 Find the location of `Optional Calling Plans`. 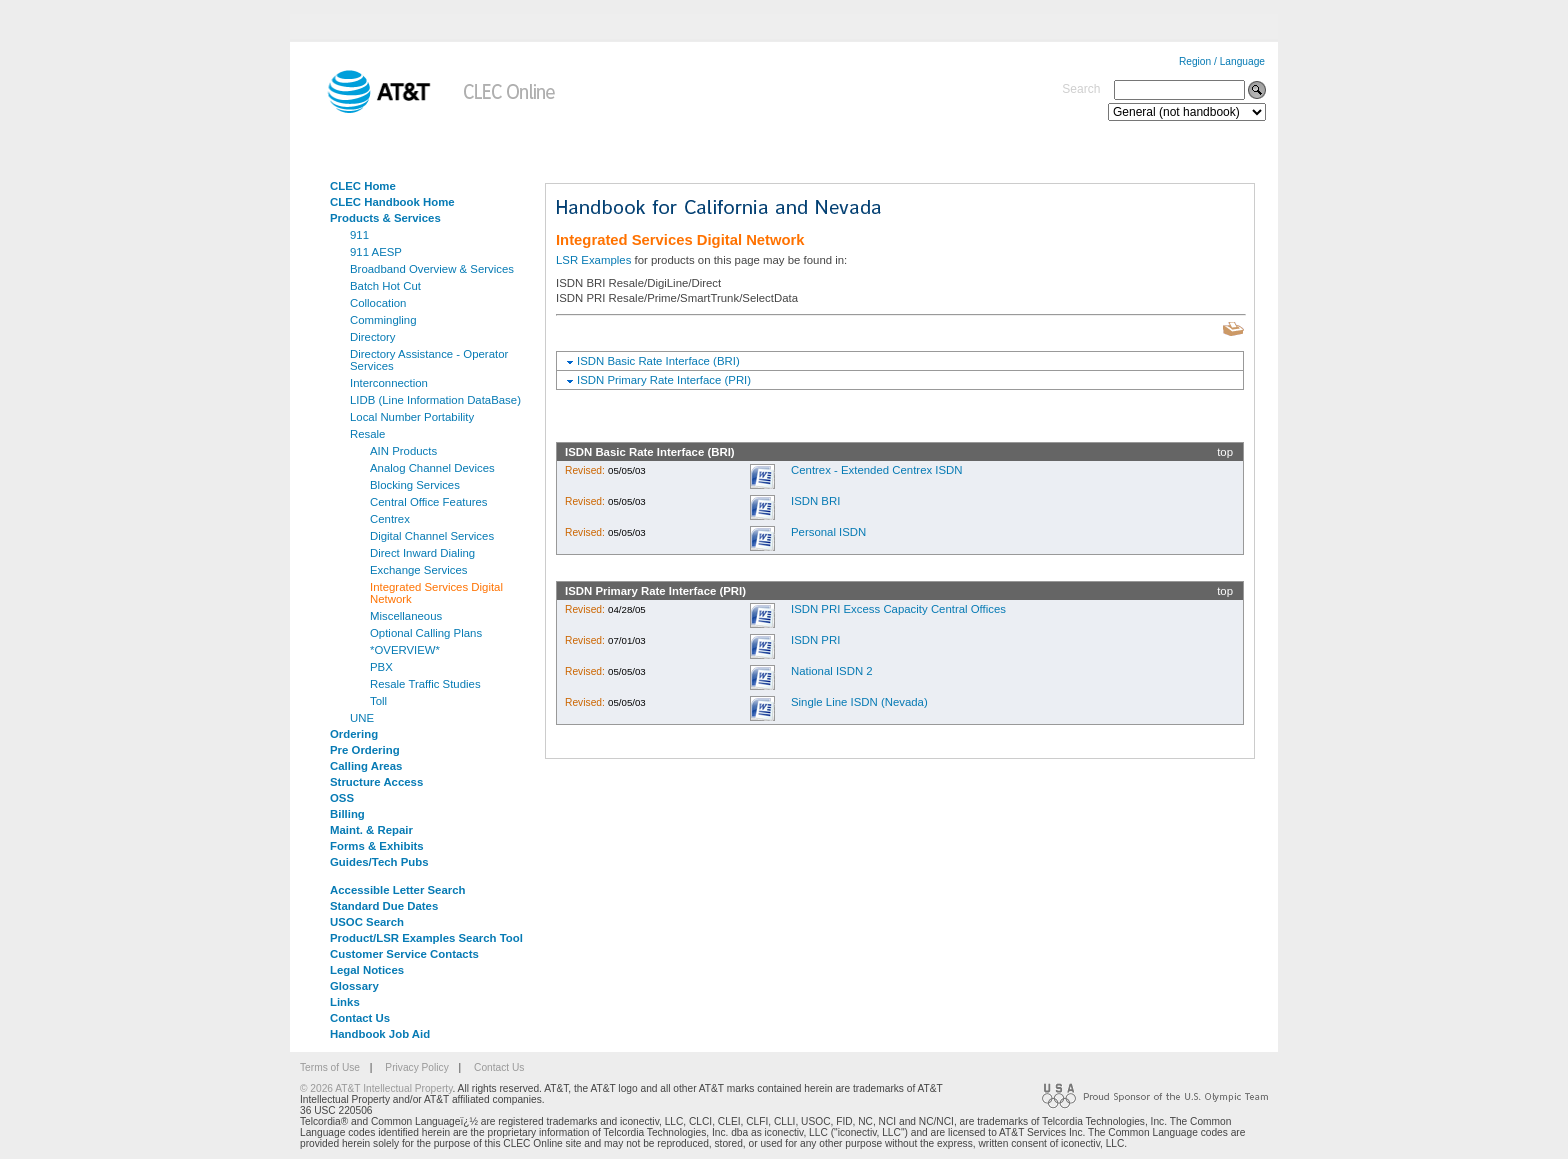

Optional Calling Plans is located at coordinates (426, 633).